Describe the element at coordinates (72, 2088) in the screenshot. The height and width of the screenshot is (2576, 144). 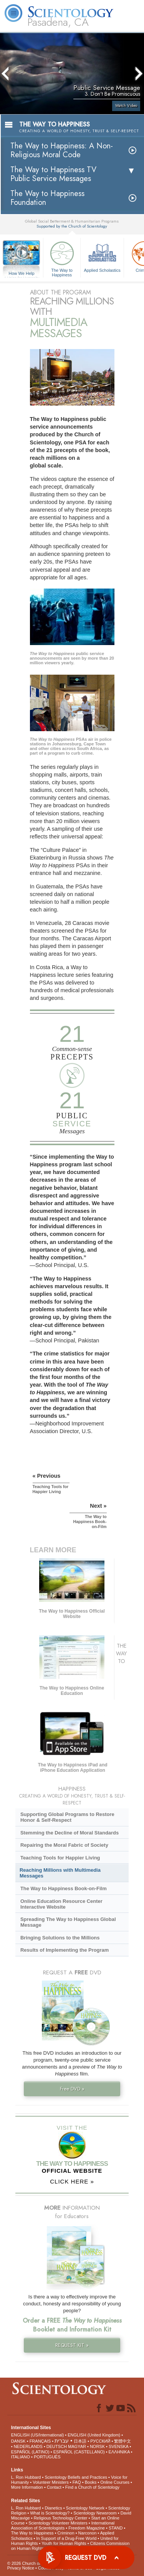
I see `Free DVD »` at that location.